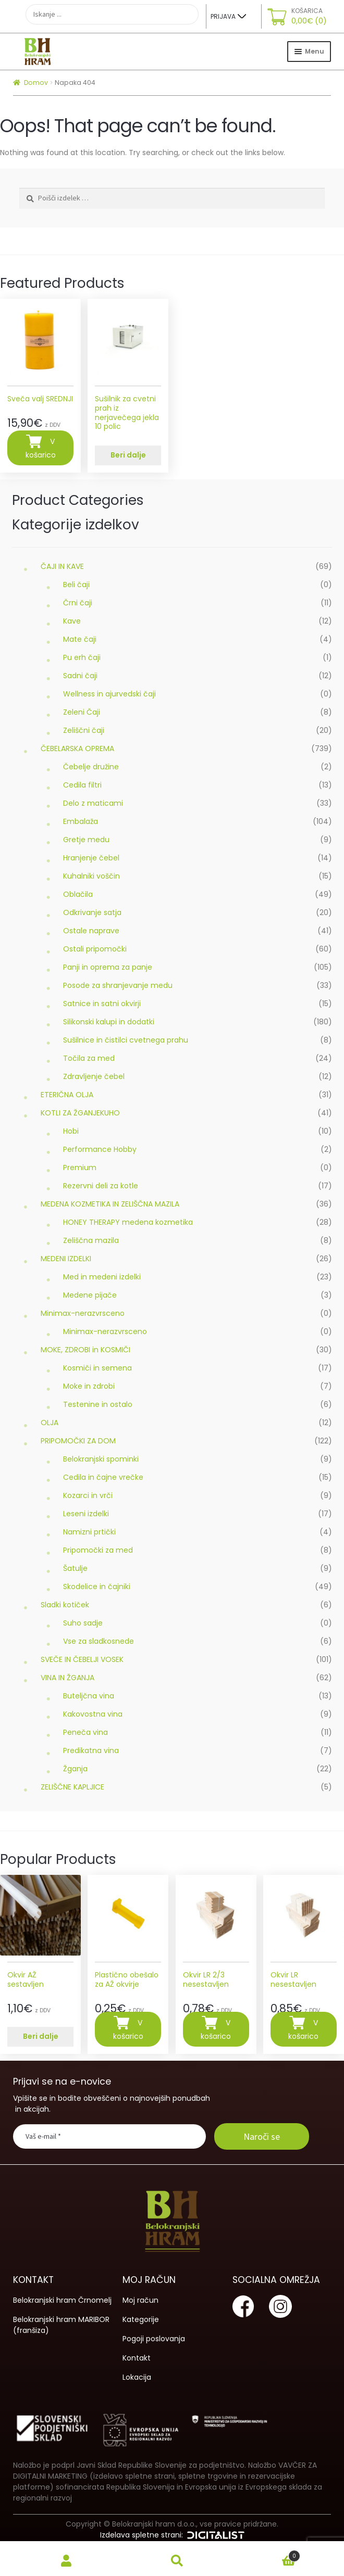  Describe the element at coordinates (88, 1696) in the screenshot. I see `Buteljčna vina` at that location.